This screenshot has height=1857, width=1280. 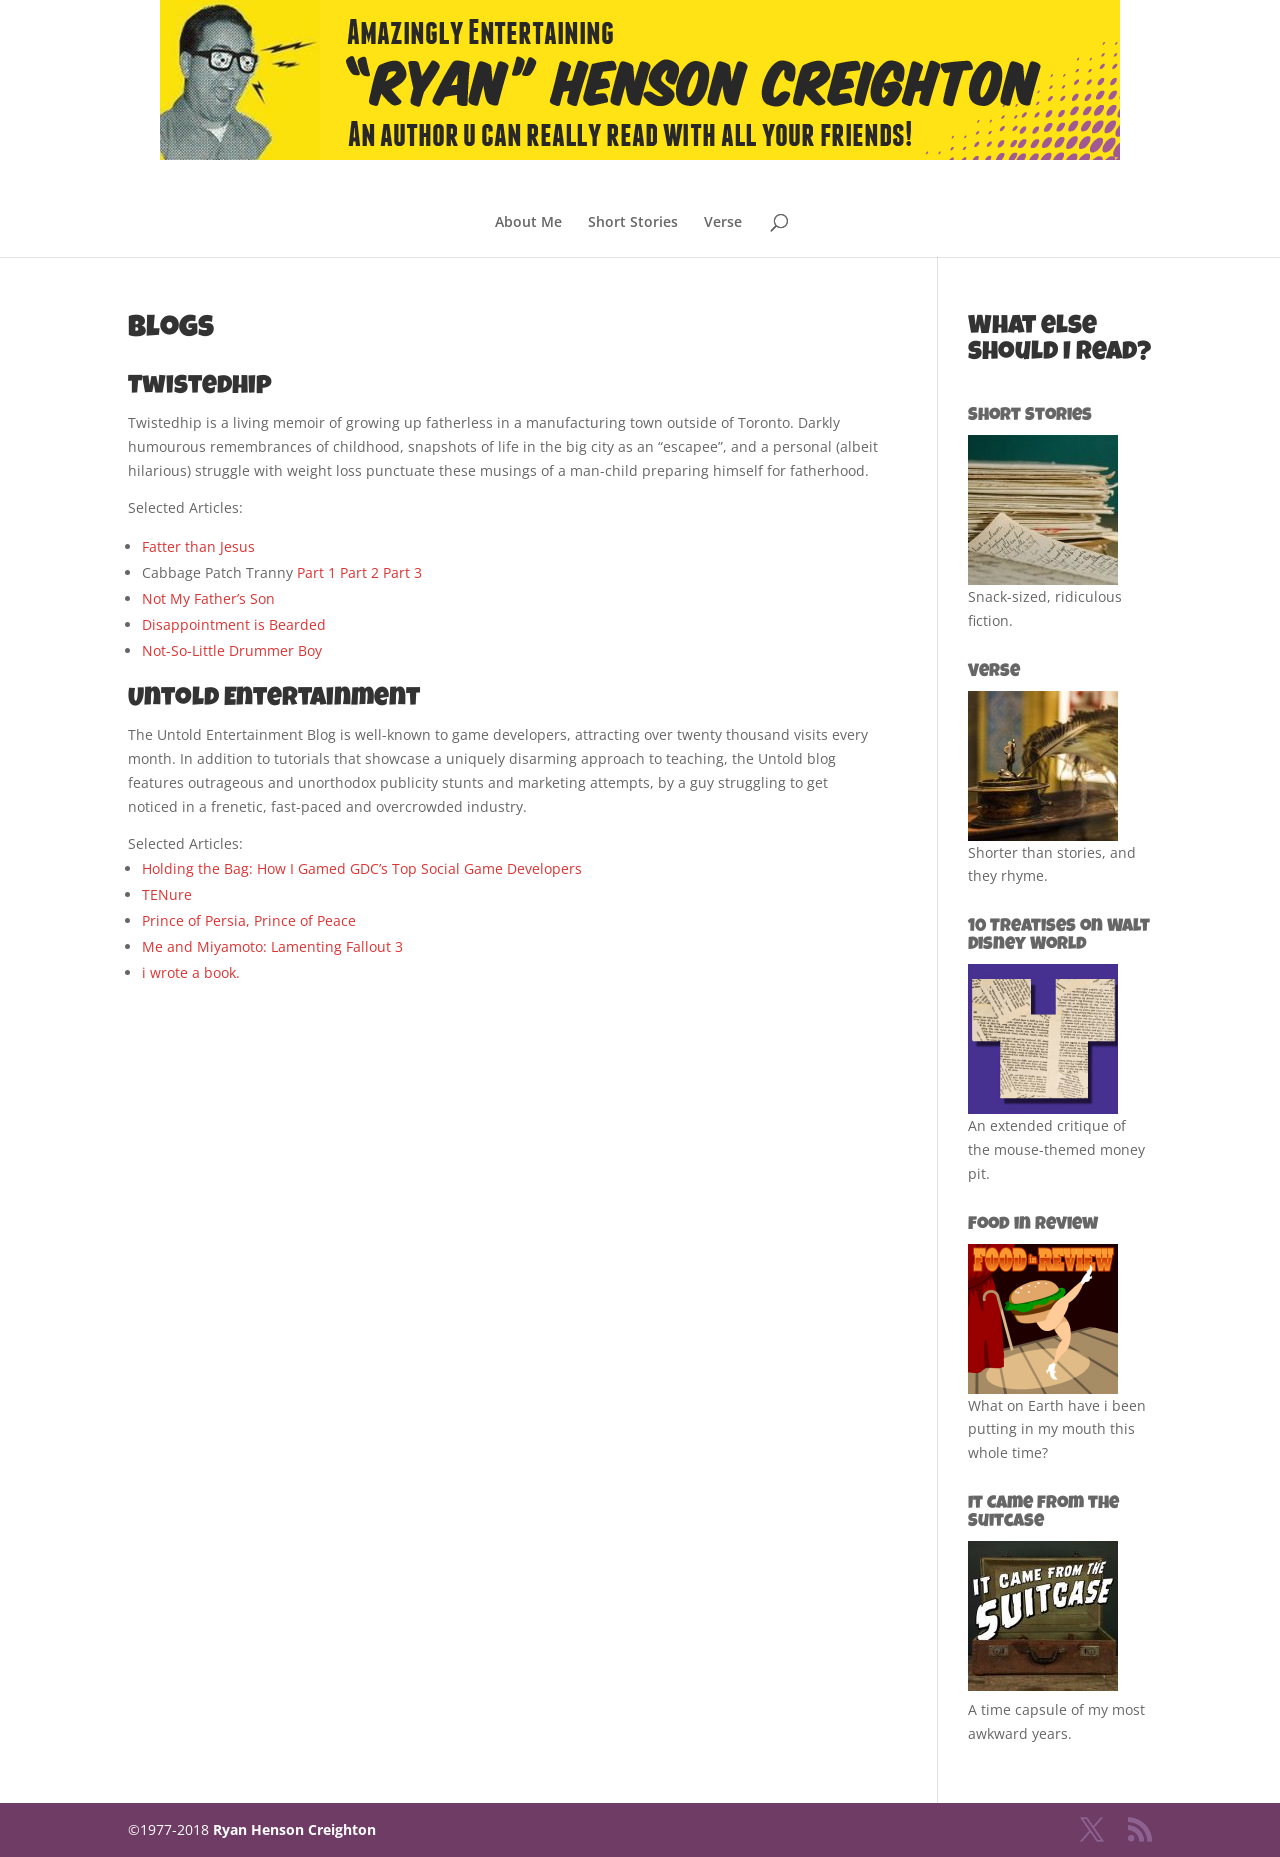 I want to click on Short Stories, so click(x=633, y=223).